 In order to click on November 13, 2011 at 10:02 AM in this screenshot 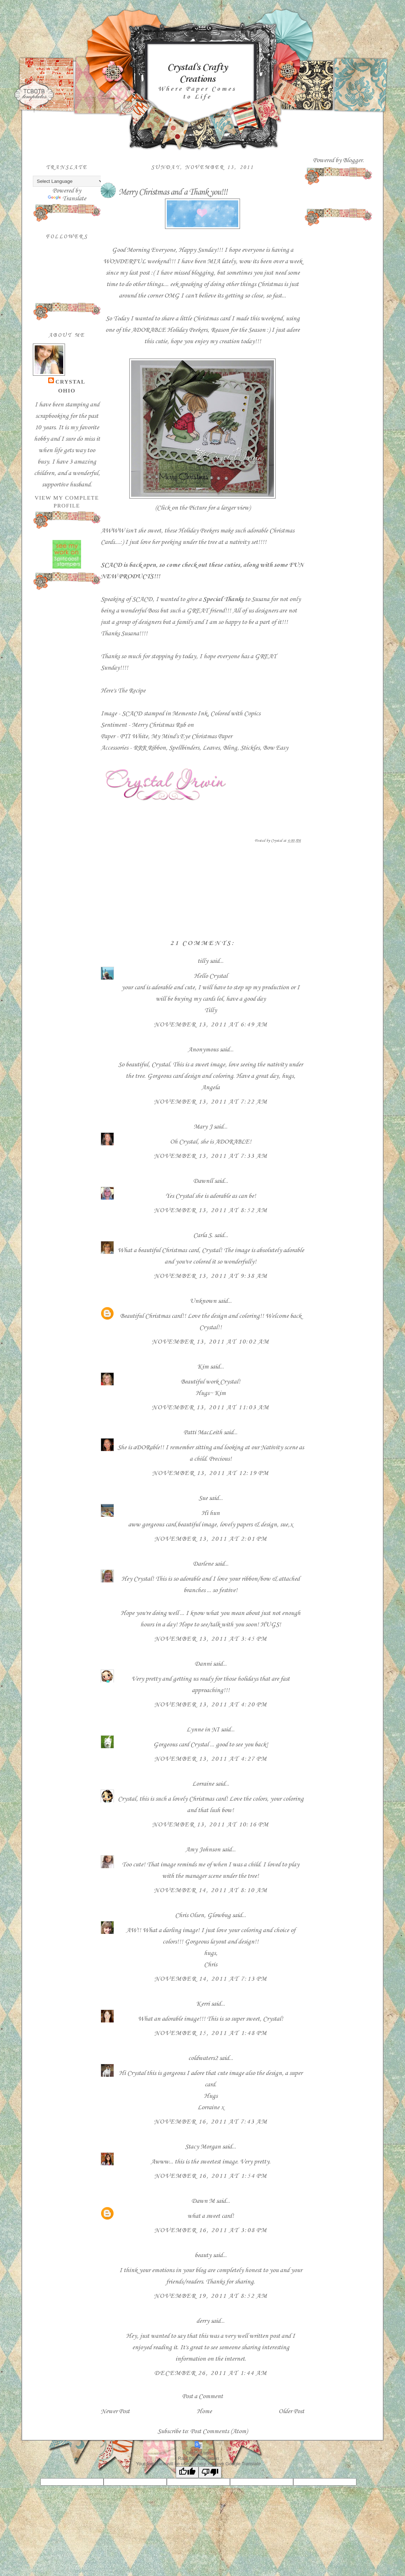, I will do `click(210, 1342)`.